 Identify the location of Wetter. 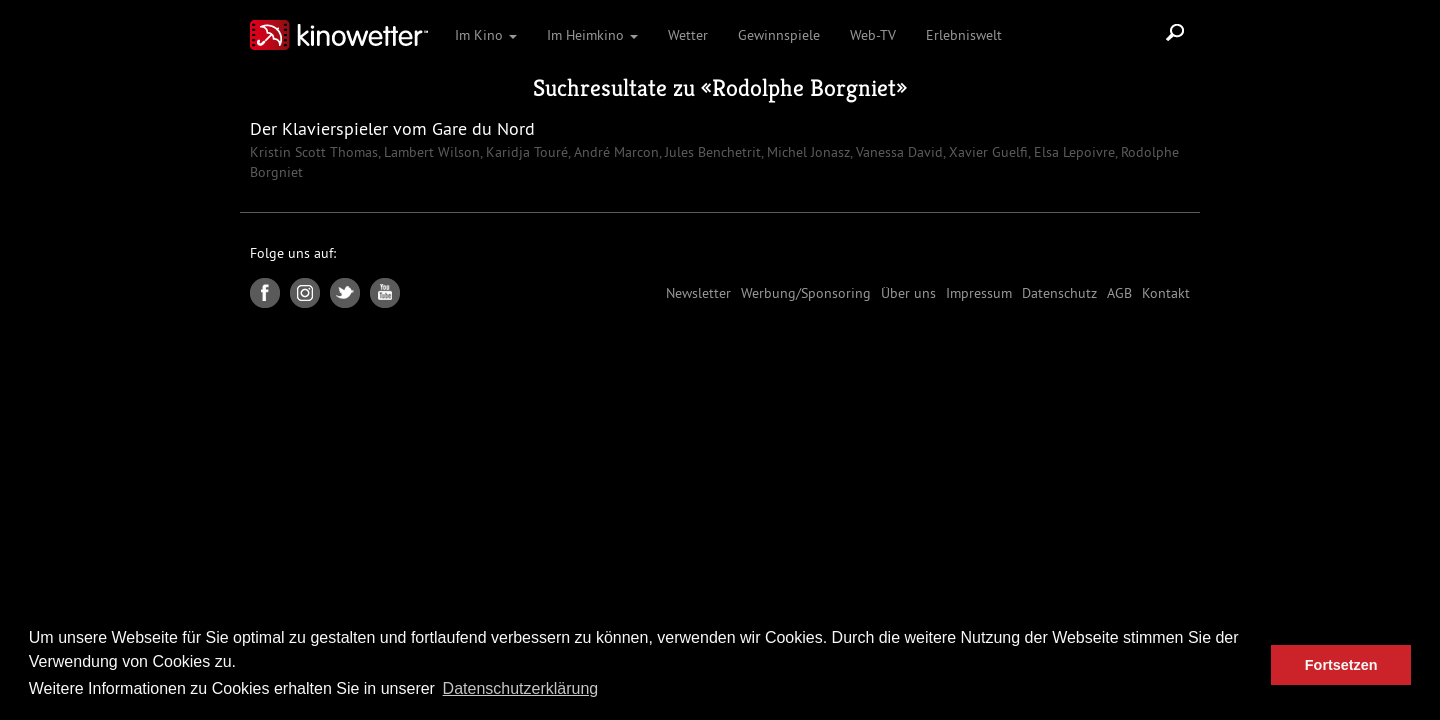
(688, 35).